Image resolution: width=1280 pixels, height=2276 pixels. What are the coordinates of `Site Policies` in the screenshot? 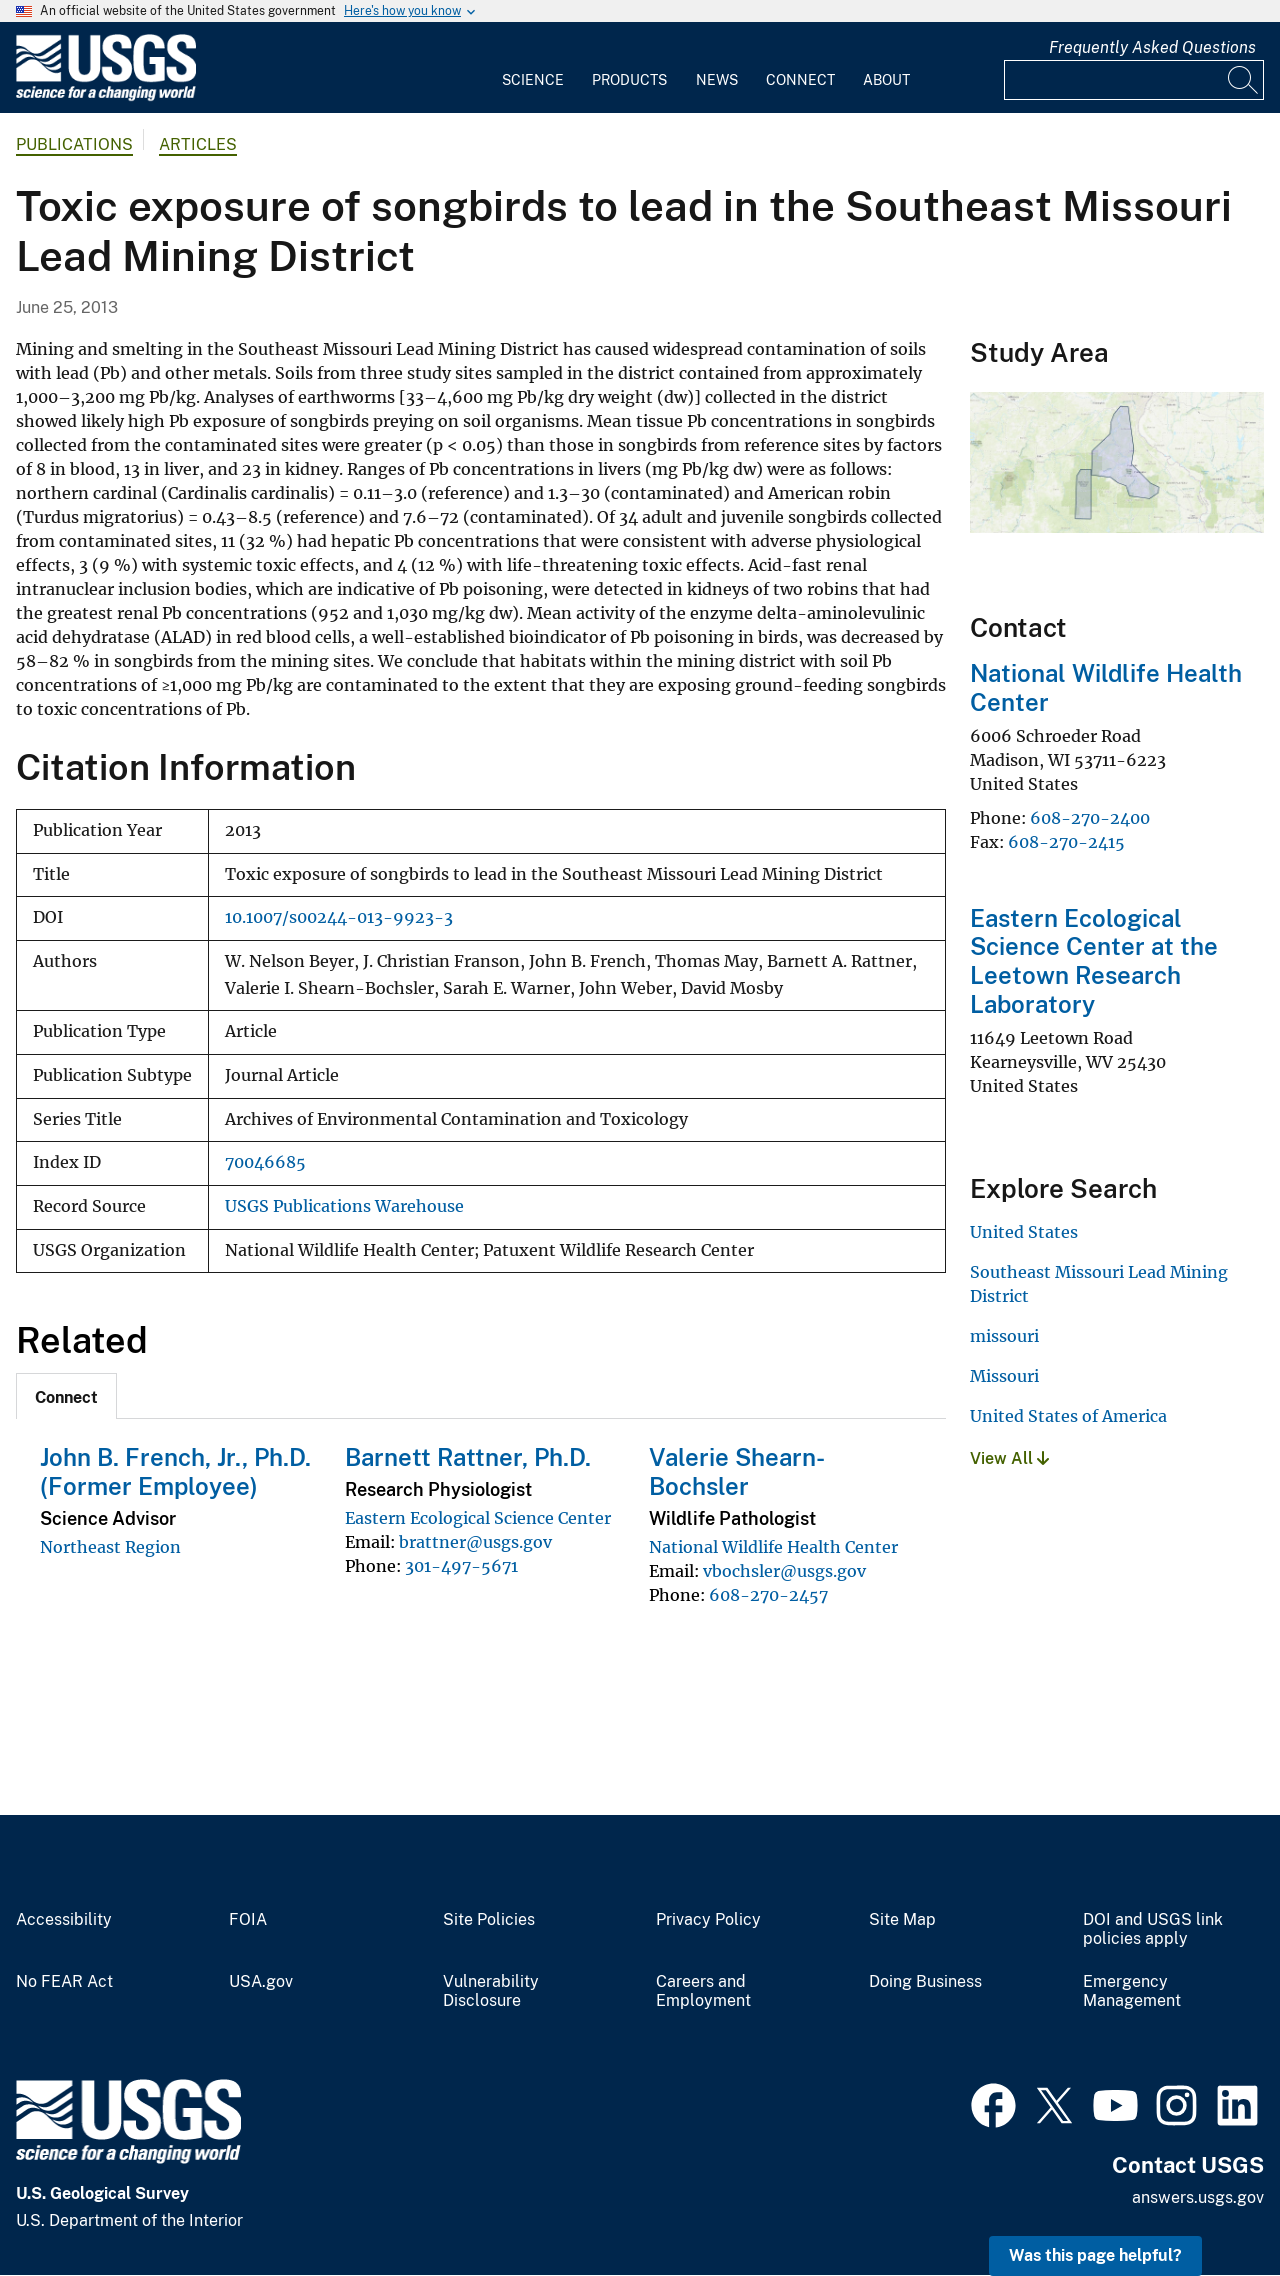 It's located at (489, 1920).